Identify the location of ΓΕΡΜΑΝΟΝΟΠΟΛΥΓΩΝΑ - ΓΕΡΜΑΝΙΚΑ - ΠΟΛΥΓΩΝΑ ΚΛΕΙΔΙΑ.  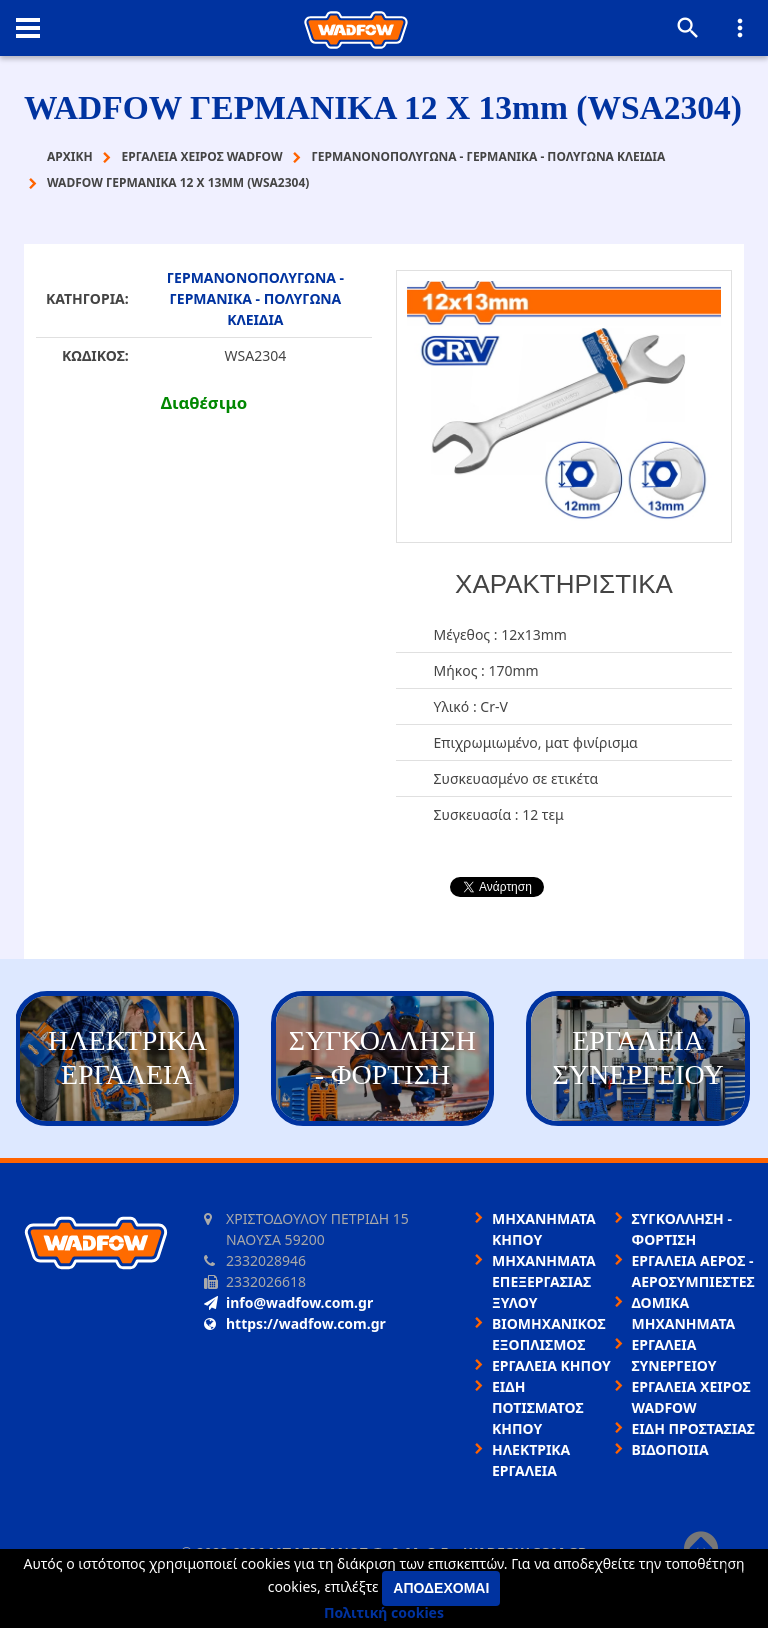
(255, 298).